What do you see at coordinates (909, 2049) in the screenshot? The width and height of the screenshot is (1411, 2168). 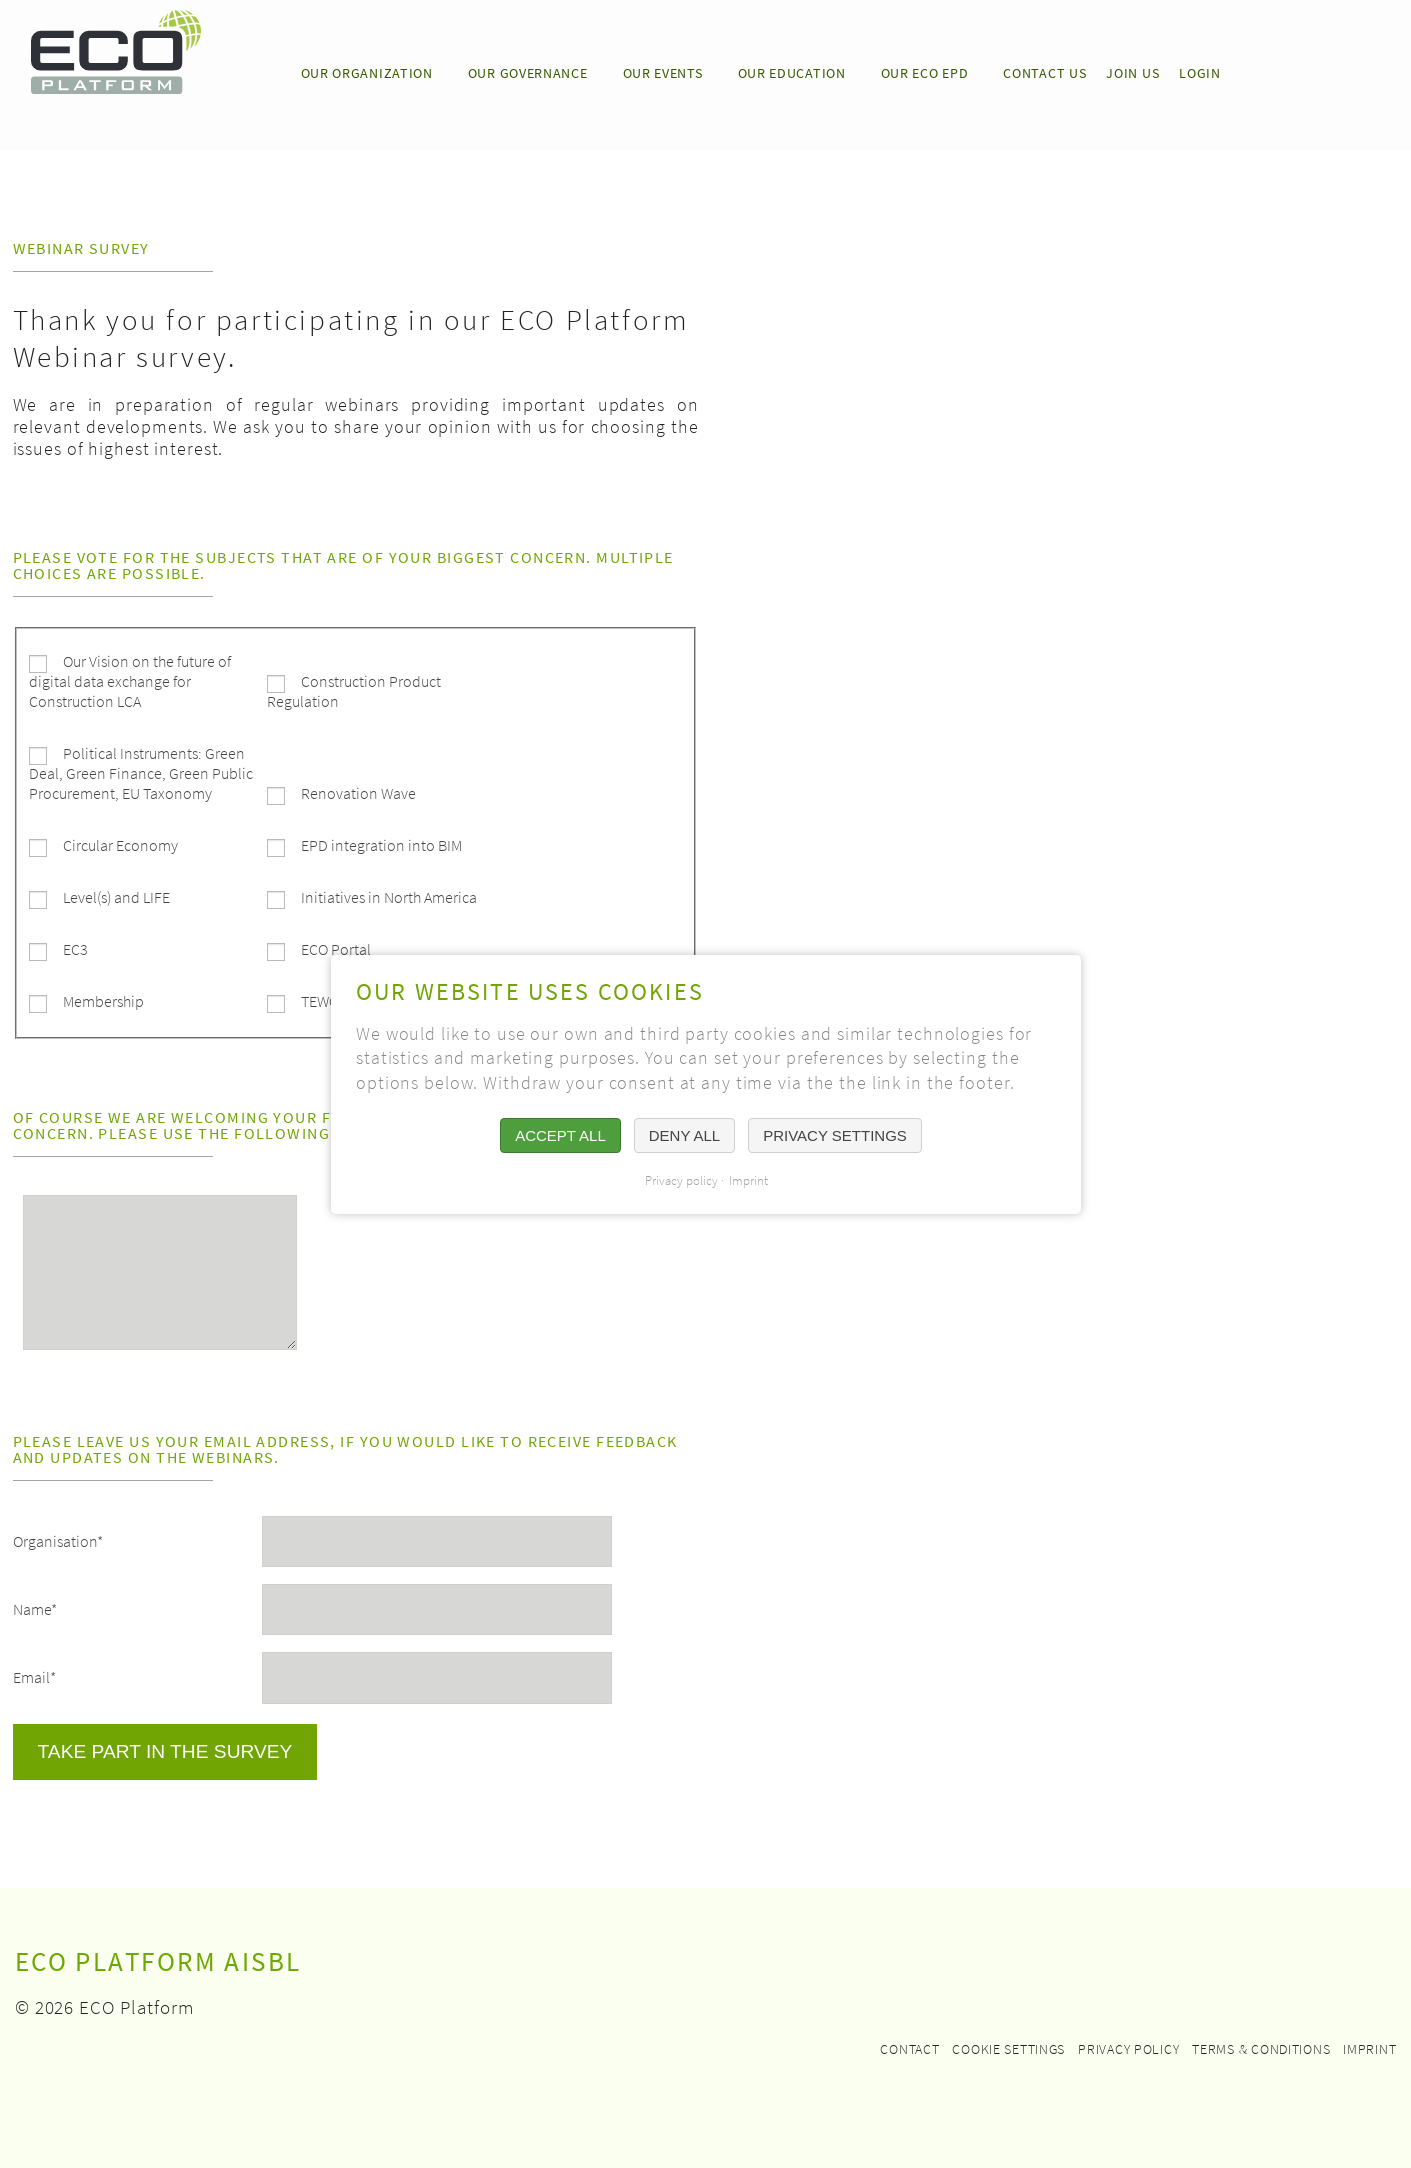 I see `Contact` at bounding box center [909, 2049].